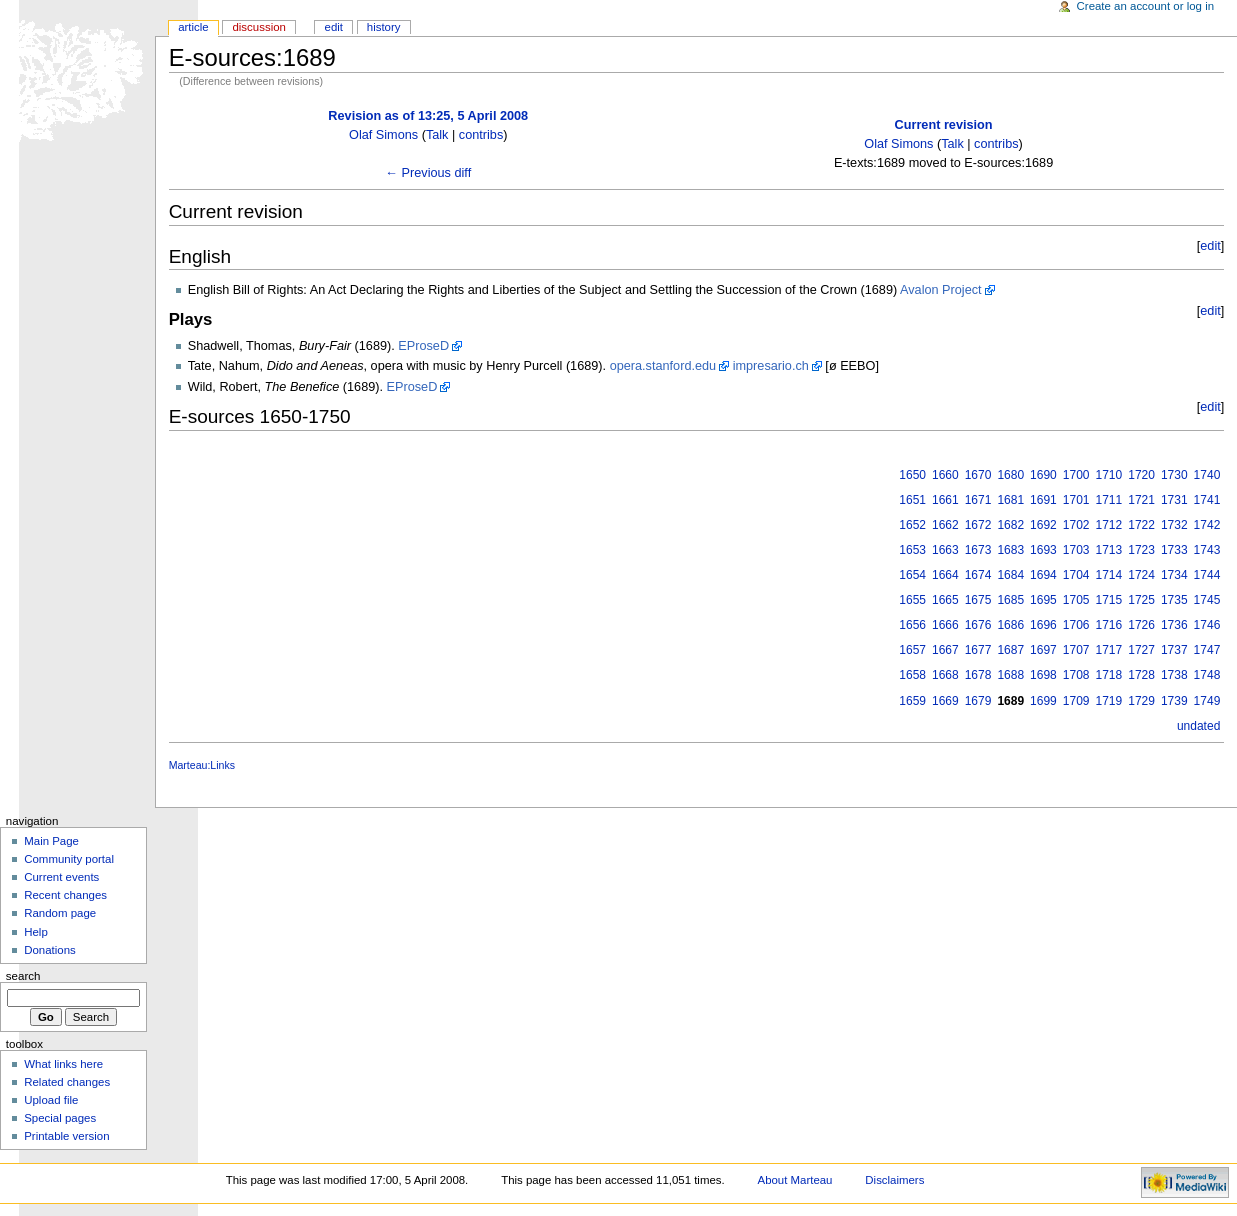 The height and width of the screenshot is (1216, 1237). I want to click on 1743, so click(1207, 550).